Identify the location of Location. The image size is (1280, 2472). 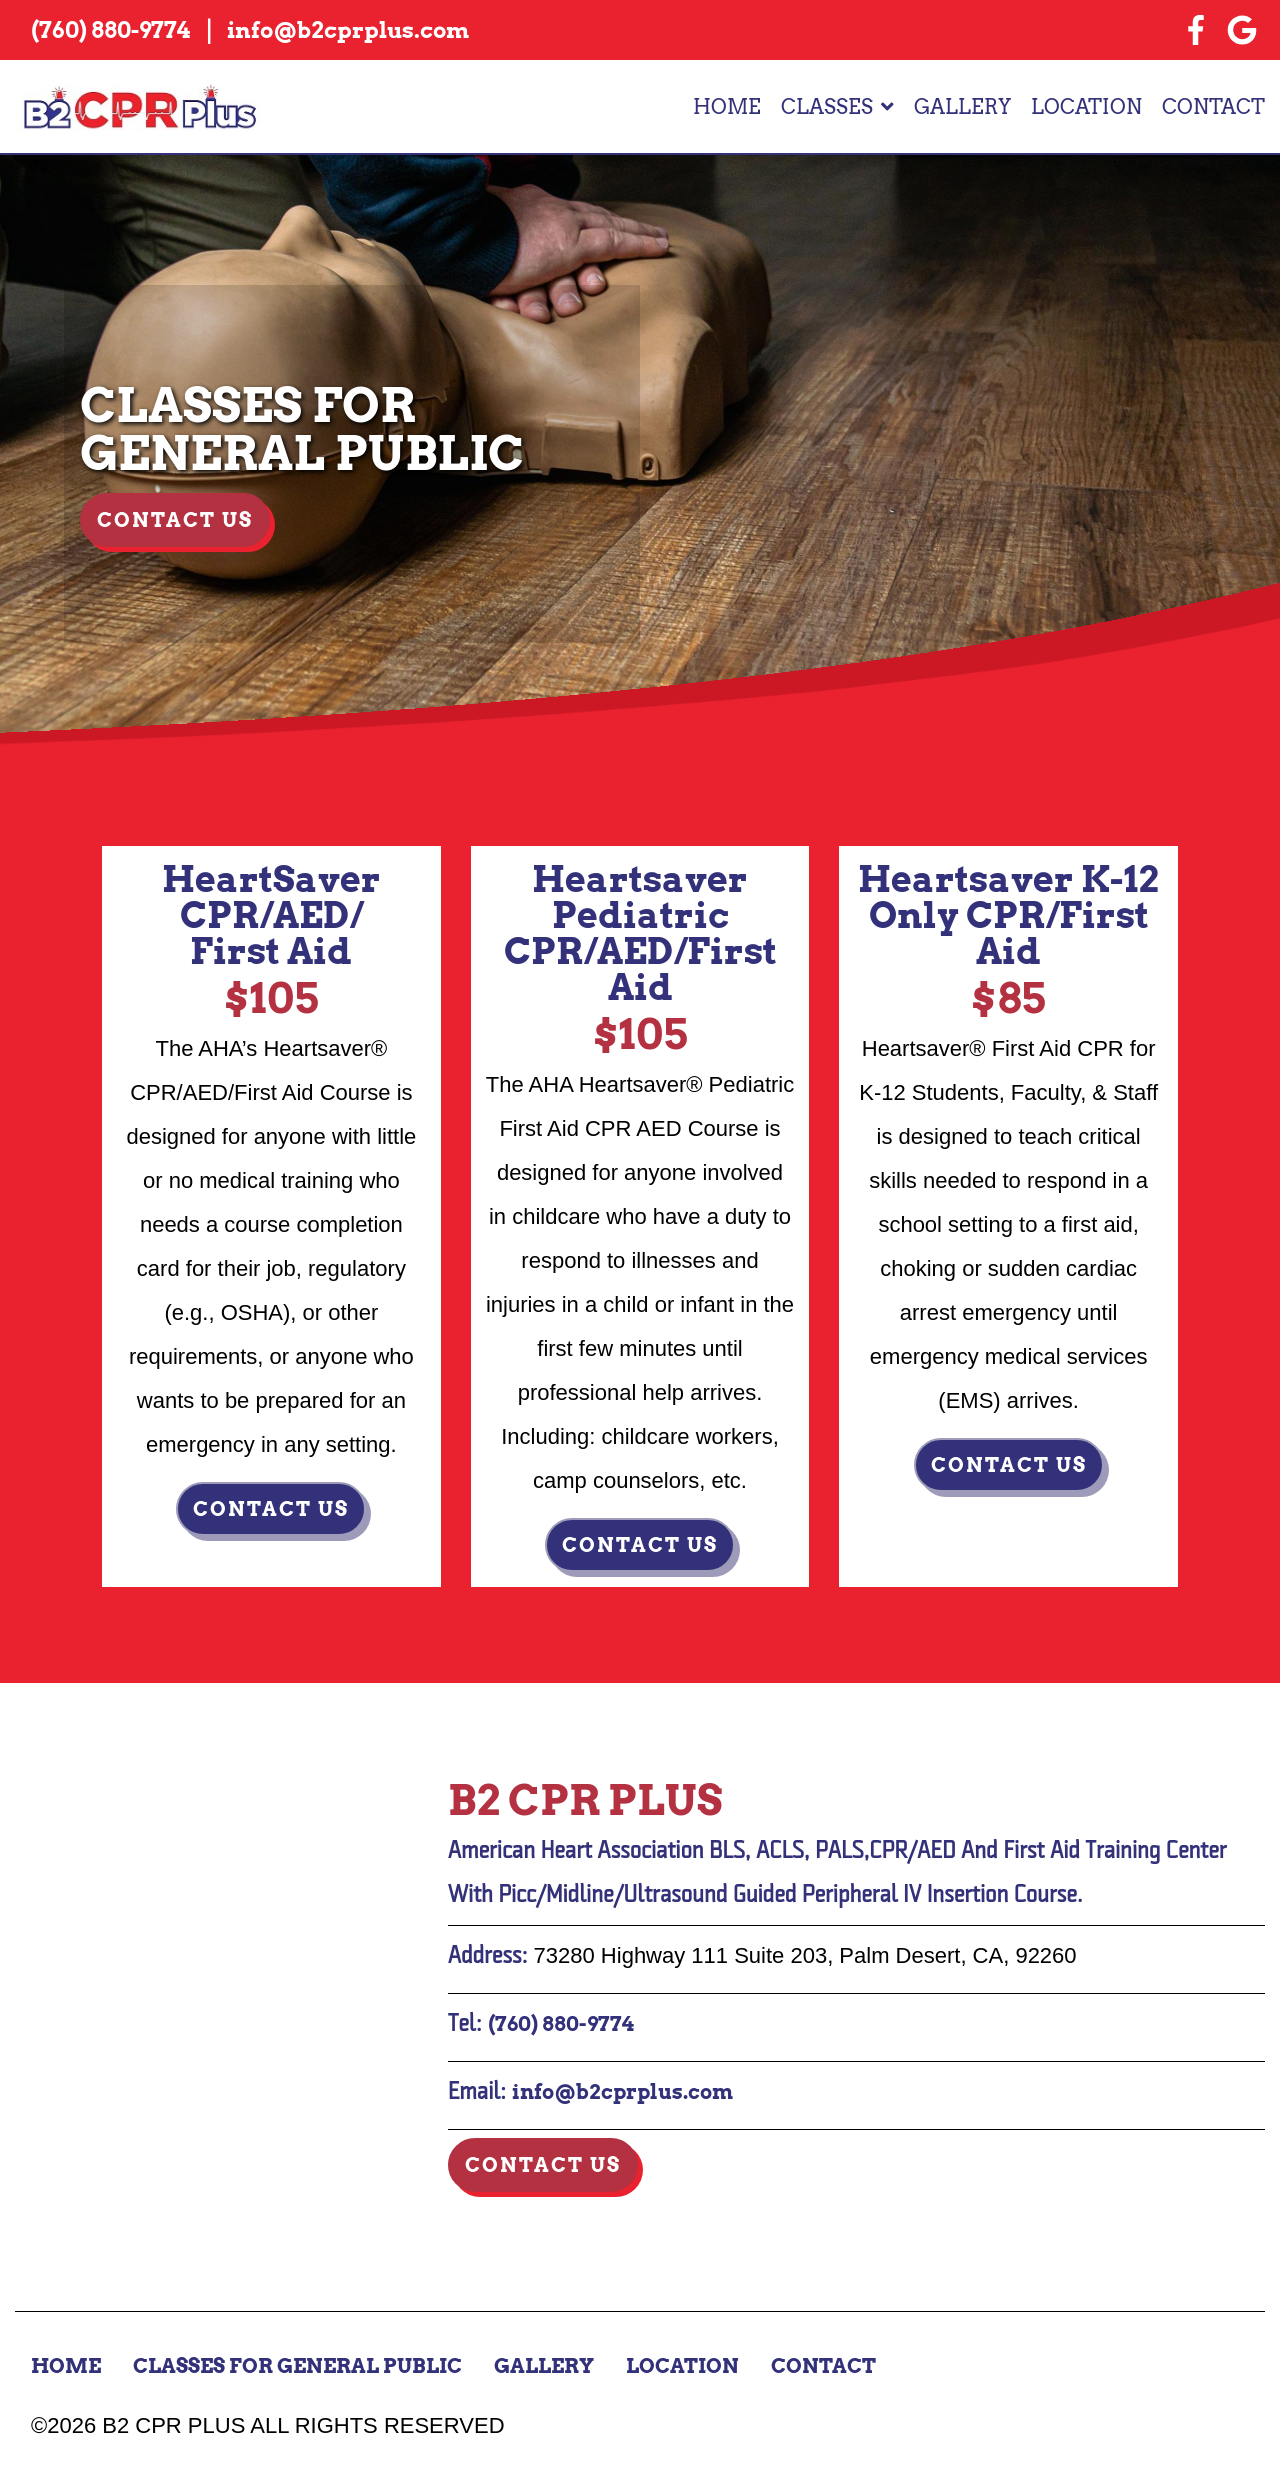
(1086, 107).